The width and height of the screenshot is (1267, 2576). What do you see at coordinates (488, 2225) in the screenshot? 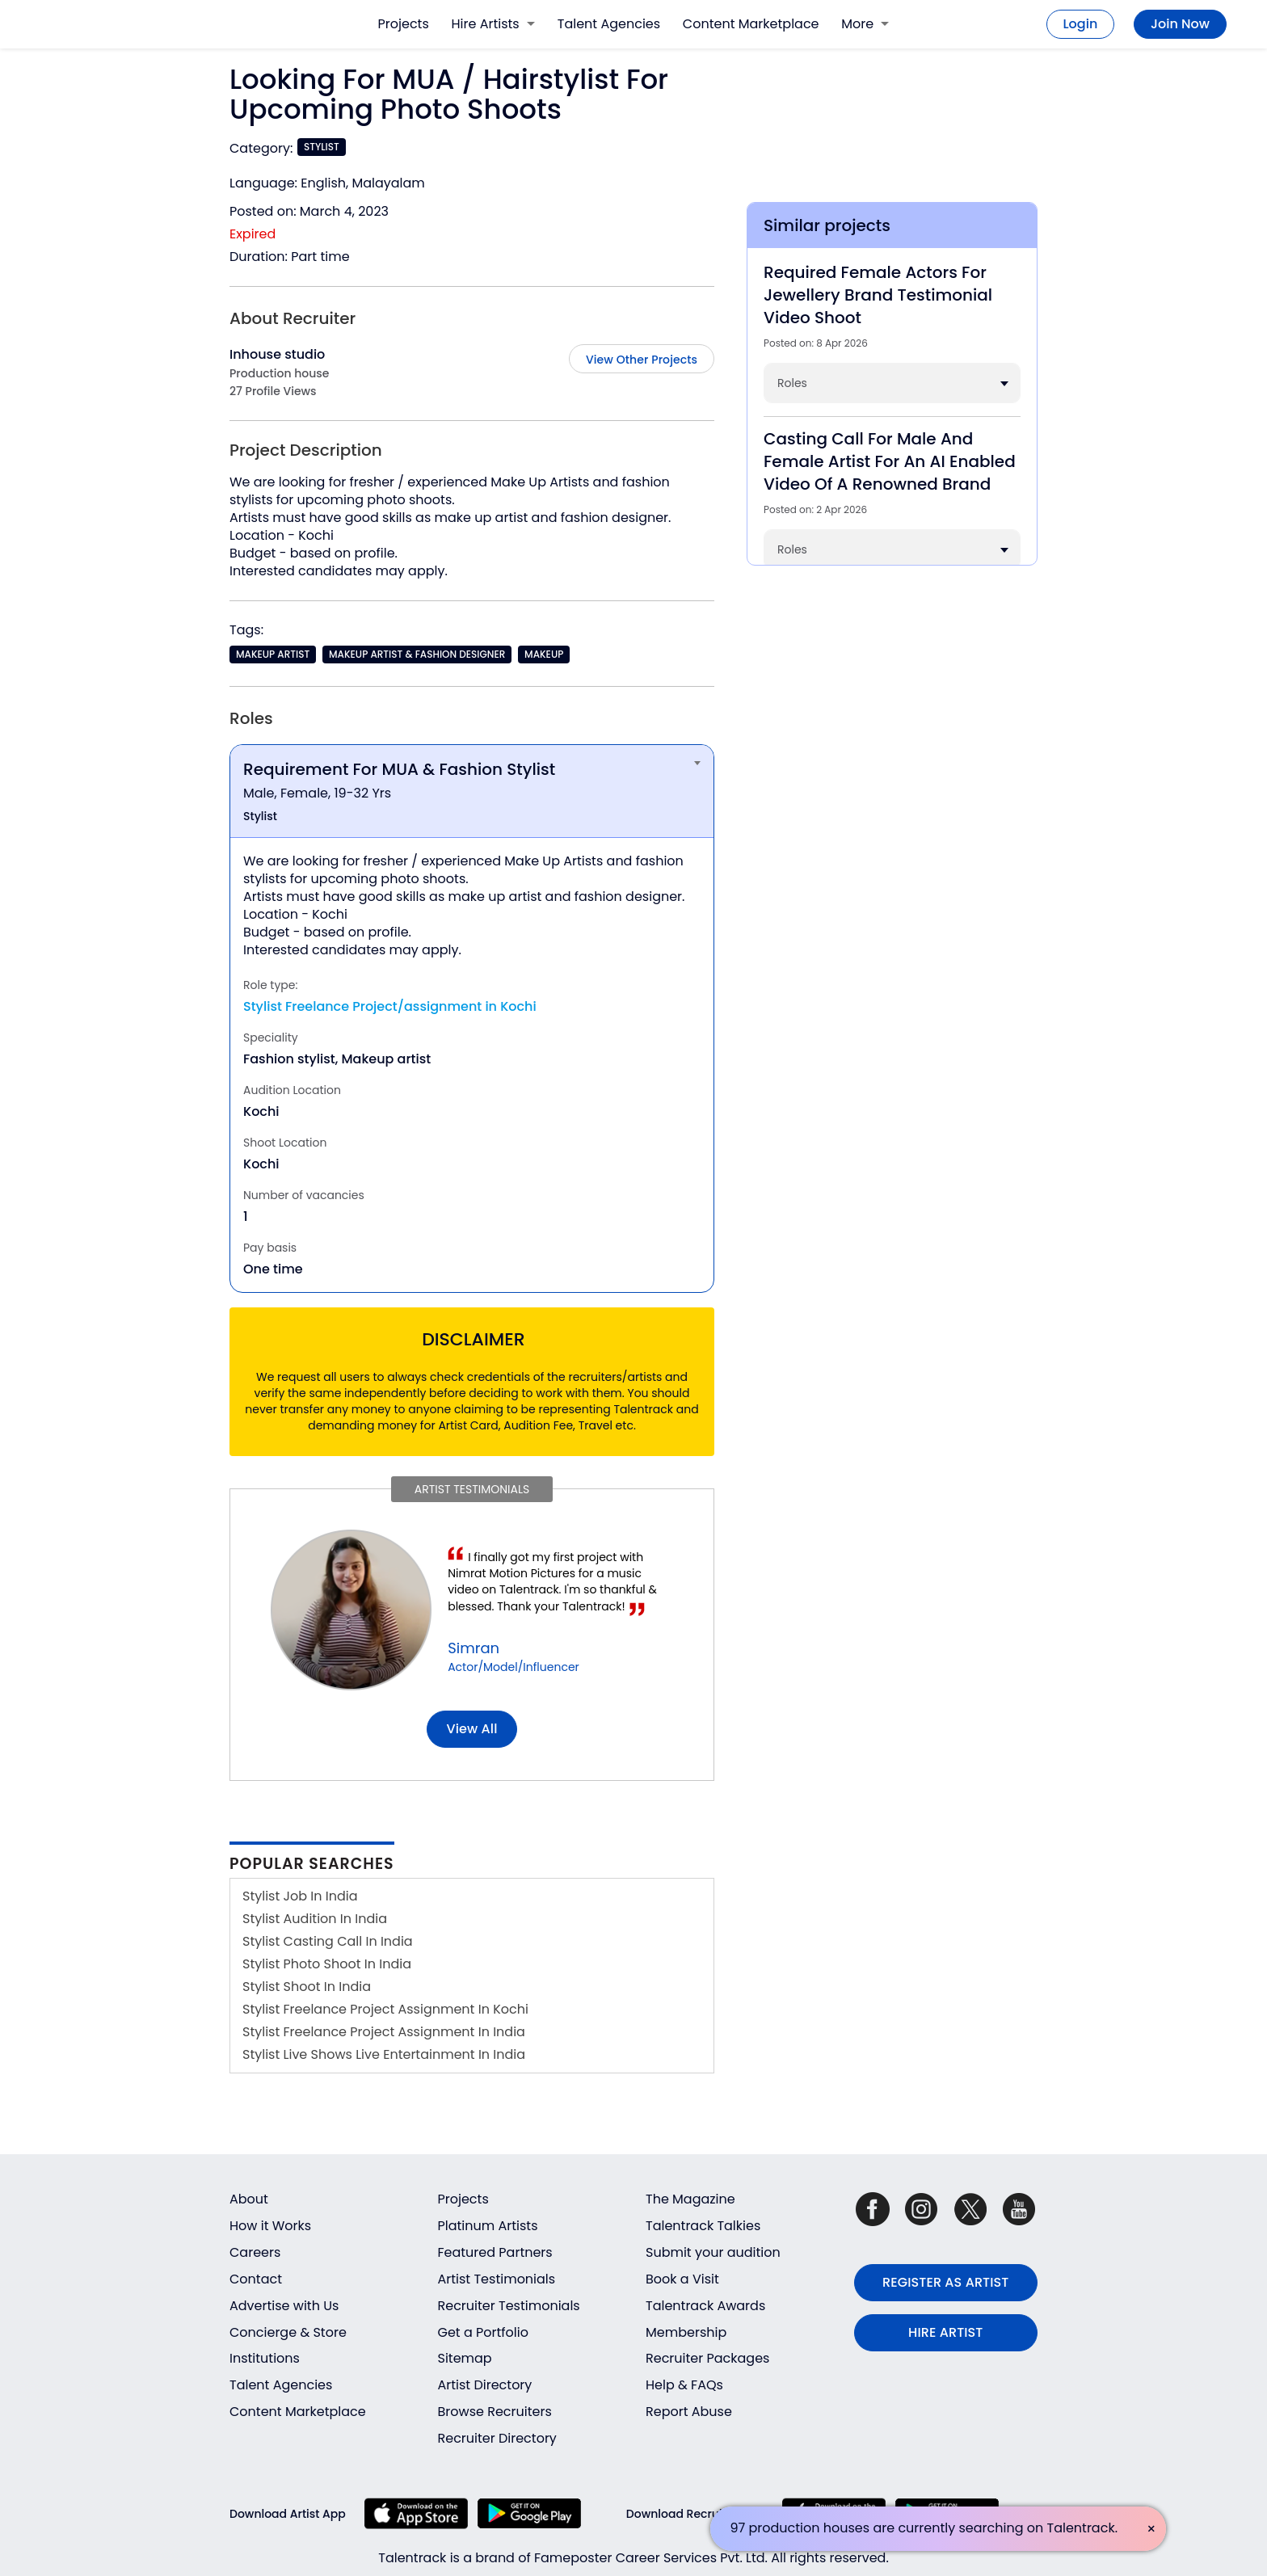
I see `Platinum Artists` at bounding box center [488, 2225].